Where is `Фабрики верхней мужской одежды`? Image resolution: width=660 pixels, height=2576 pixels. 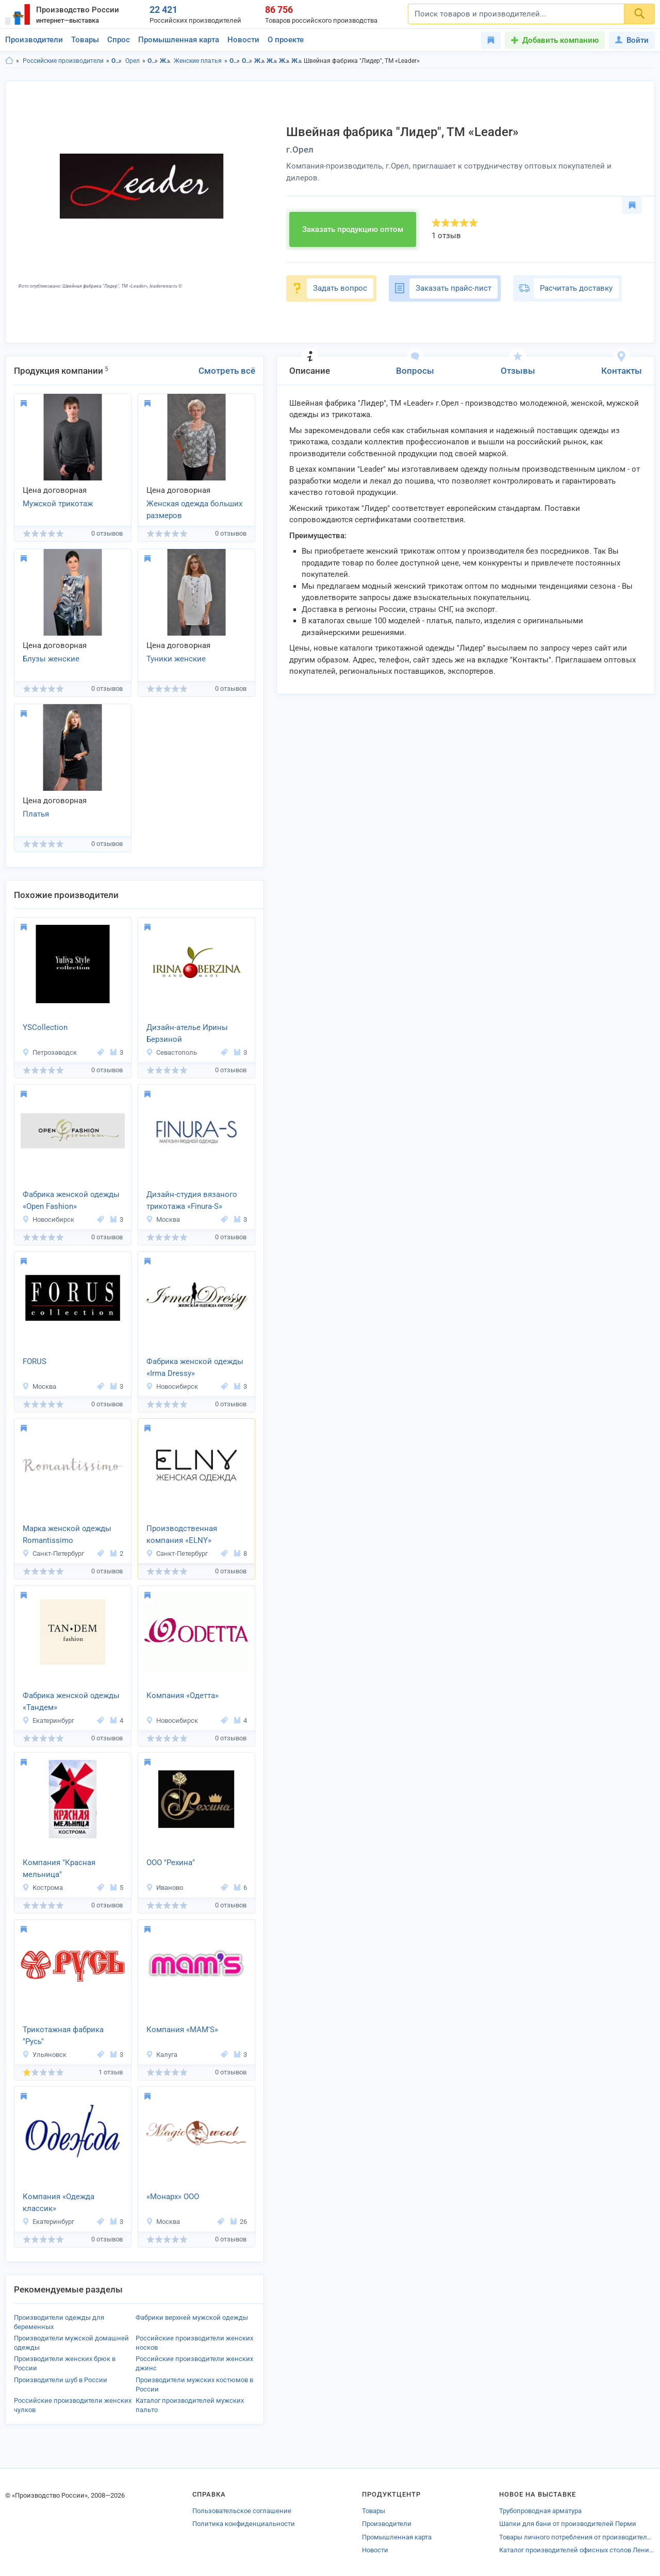 Фабрики верхней мужской одежды is located at coordinates (192, 2317).